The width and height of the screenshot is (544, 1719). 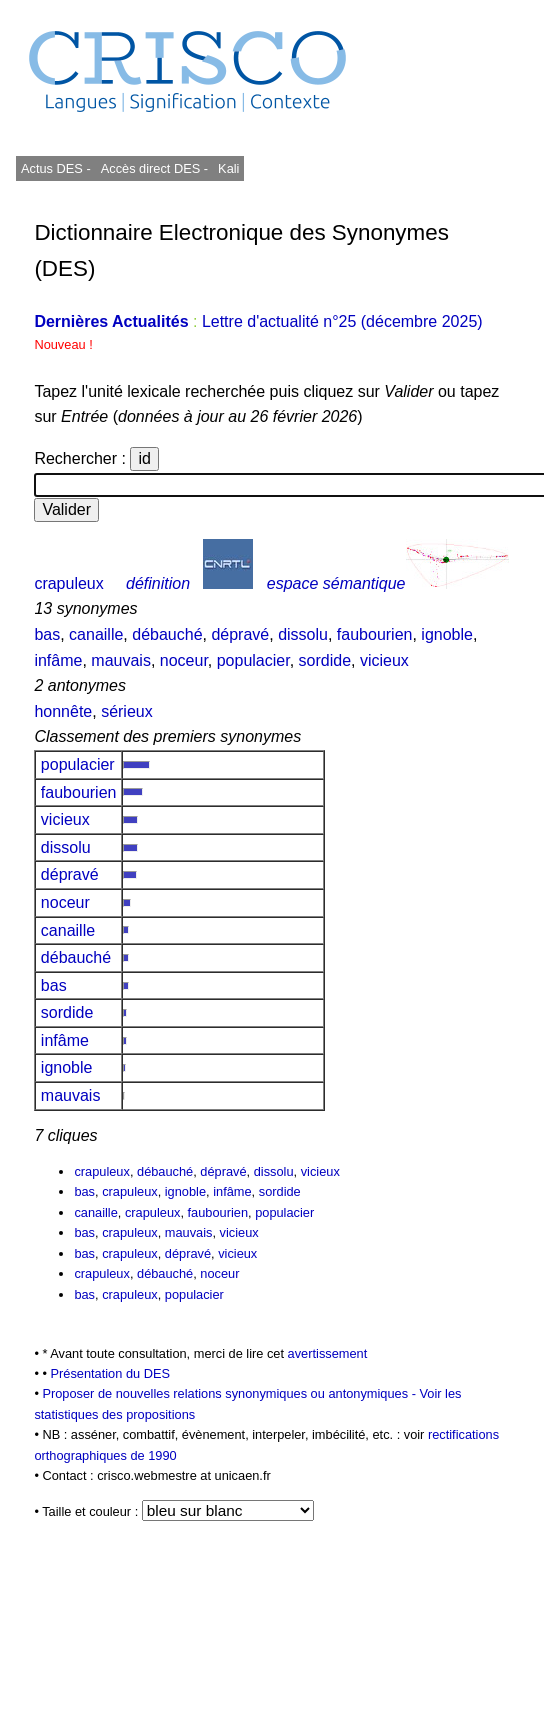 What do you see at coordinates (47, 634) in the screenshot?
I see `bas` at bounding box center [47, 634].